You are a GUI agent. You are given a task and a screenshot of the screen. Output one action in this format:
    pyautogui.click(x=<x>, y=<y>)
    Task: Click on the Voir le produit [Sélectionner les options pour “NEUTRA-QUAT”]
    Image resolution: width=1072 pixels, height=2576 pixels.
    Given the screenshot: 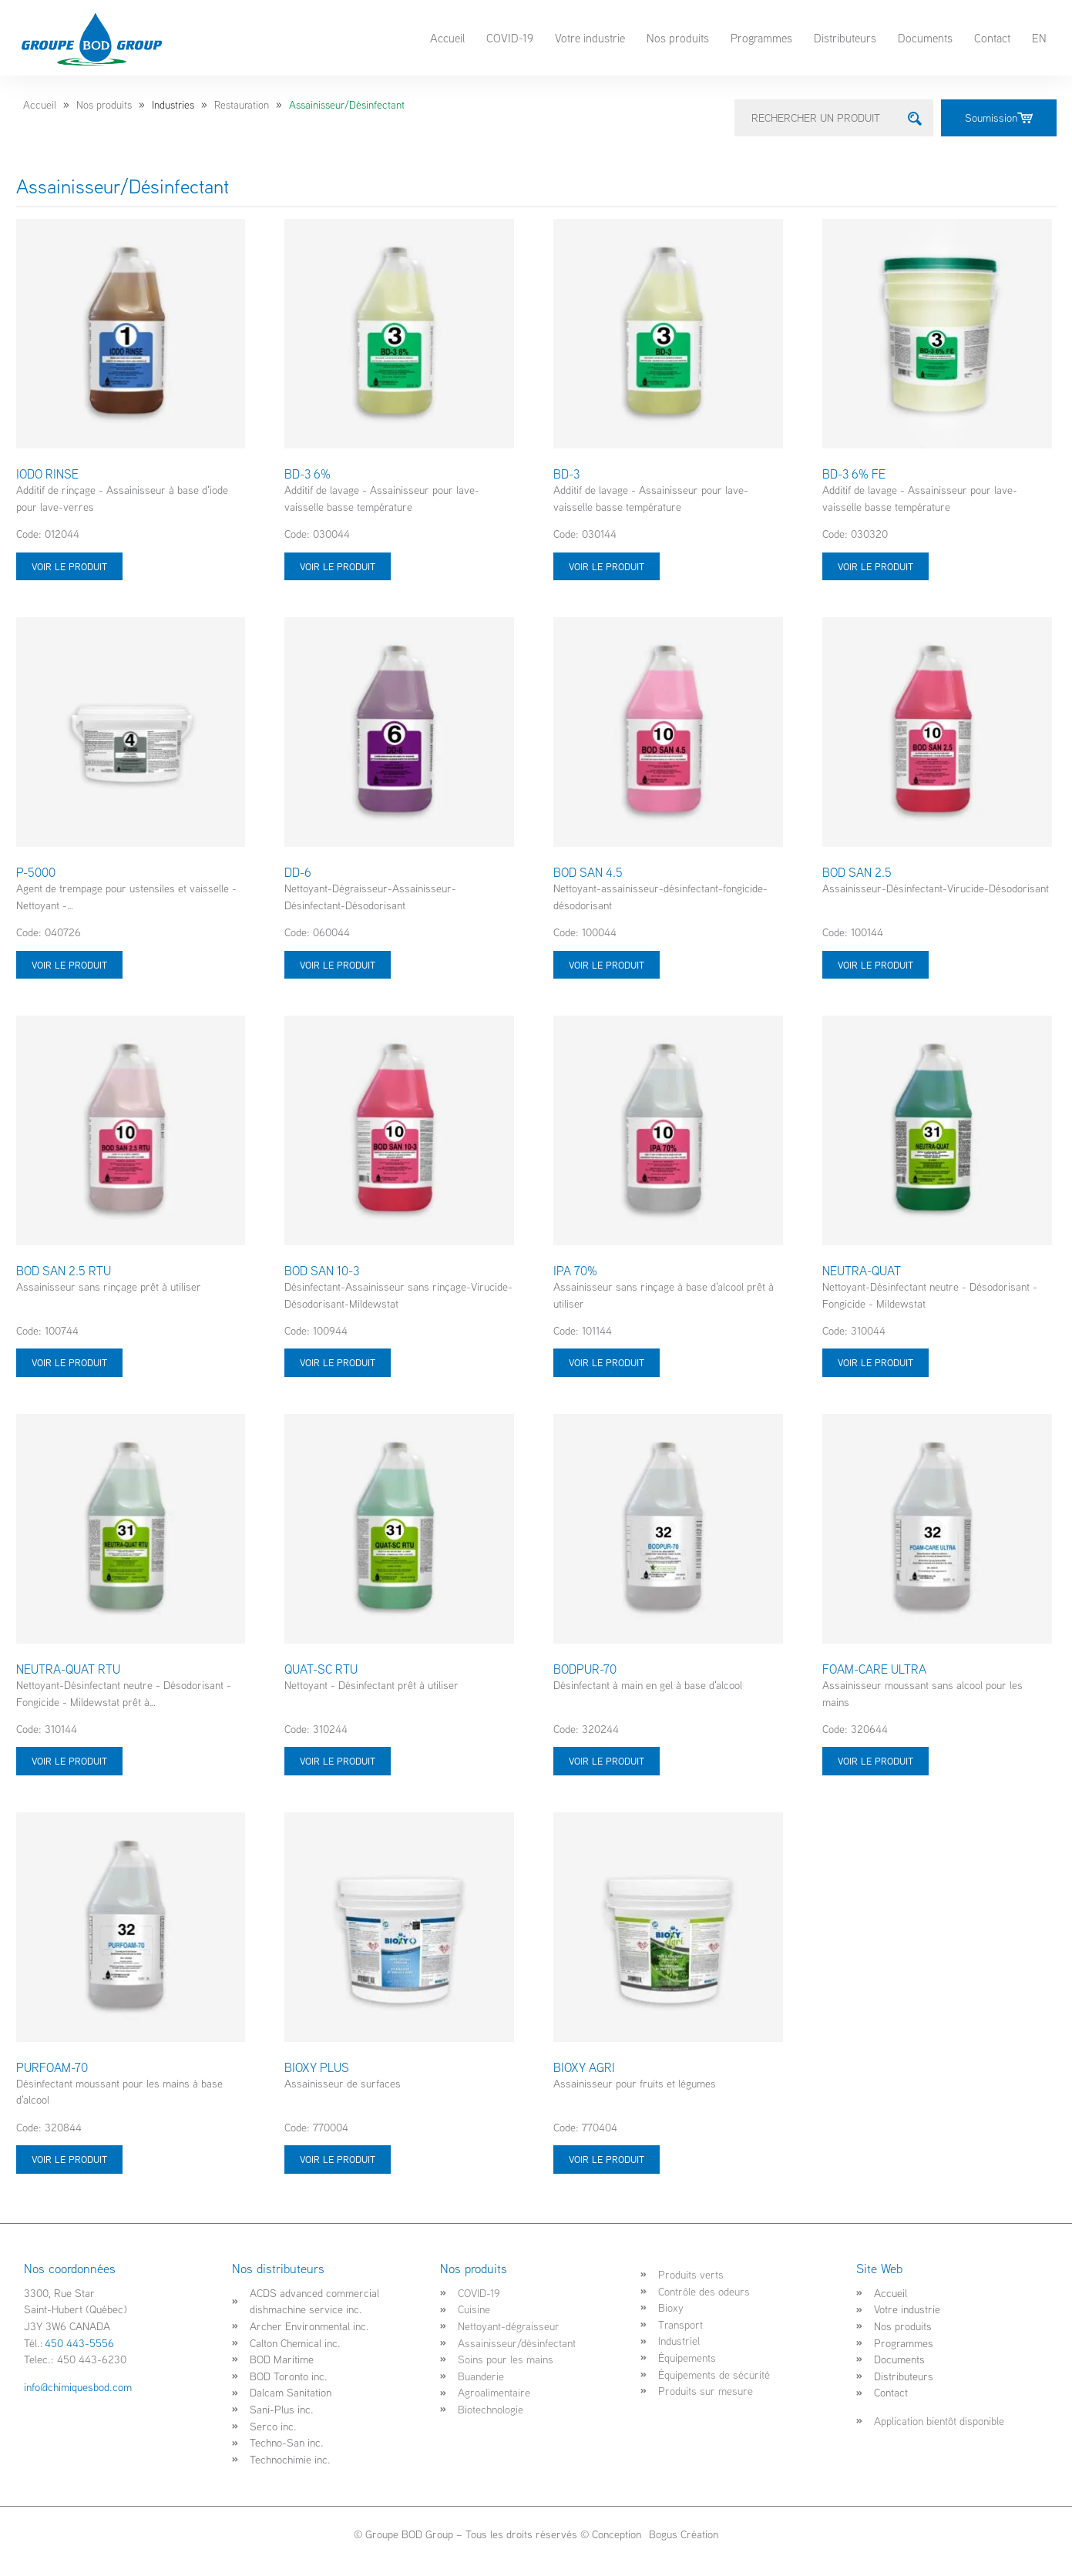 What is the action you would take?
    pyautogui.click(x=875, y=1362)
    